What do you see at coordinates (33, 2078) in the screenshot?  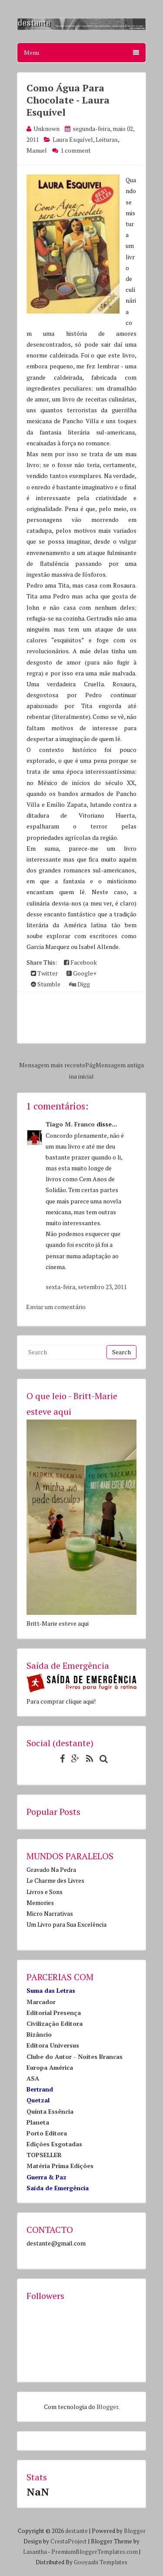 I see `ASA` at bounding box center [33, 2078].